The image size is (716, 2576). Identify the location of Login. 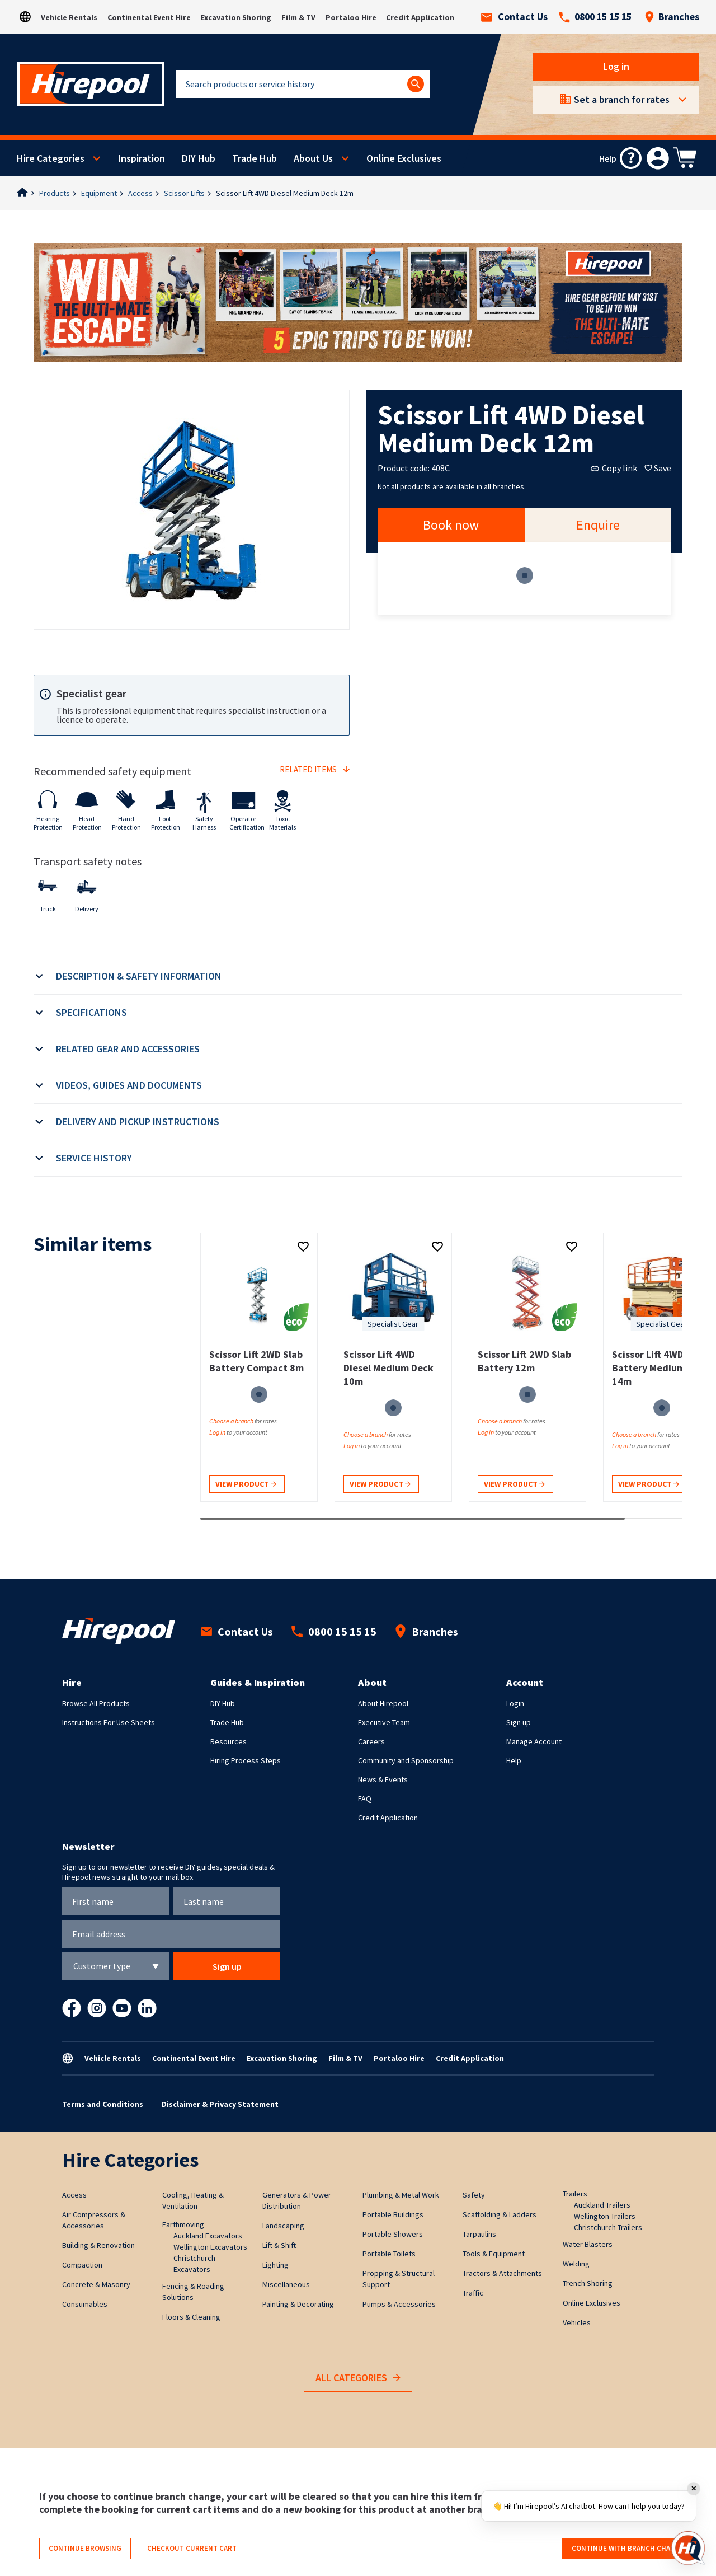
(515, 1703).